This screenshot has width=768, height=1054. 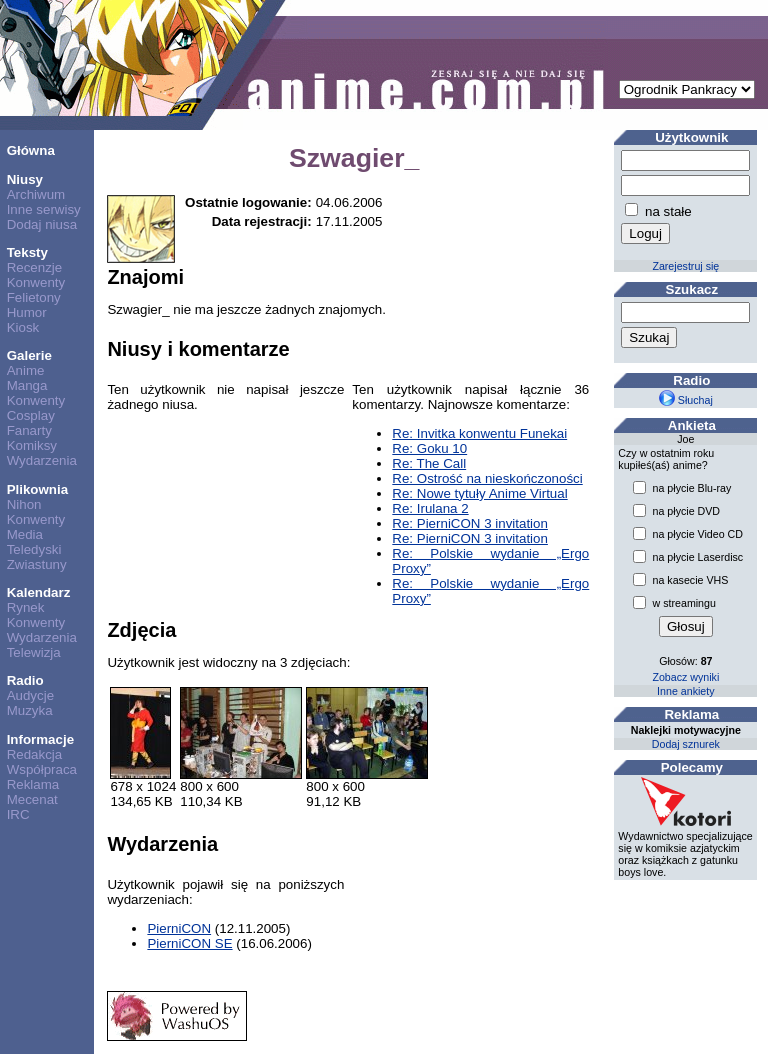 What do you see at coordinates (27, 385) in the screenshot?
I see `Manga` at bounding box center [27, 385].